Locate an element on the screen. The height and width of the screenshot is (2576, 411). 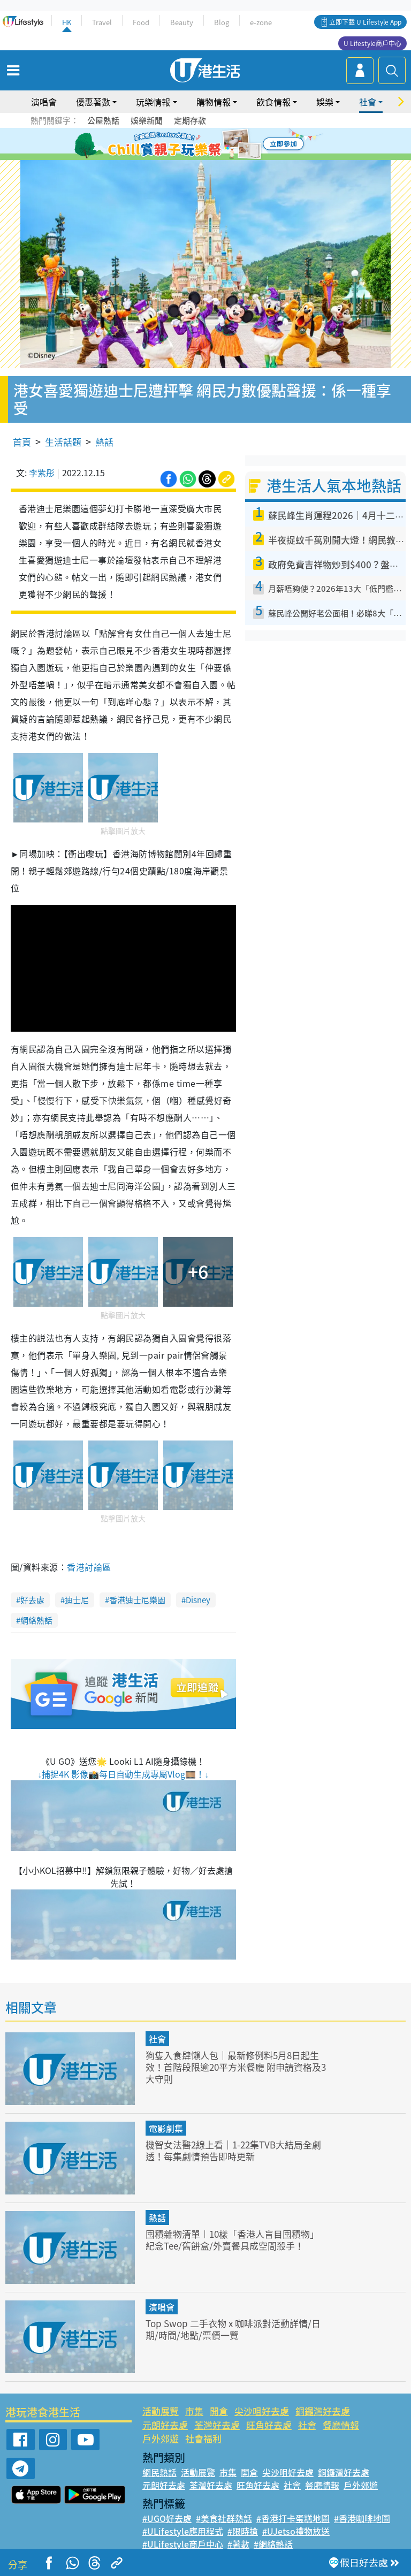
荃灣好去處 is located at coordinates (217, 2425).